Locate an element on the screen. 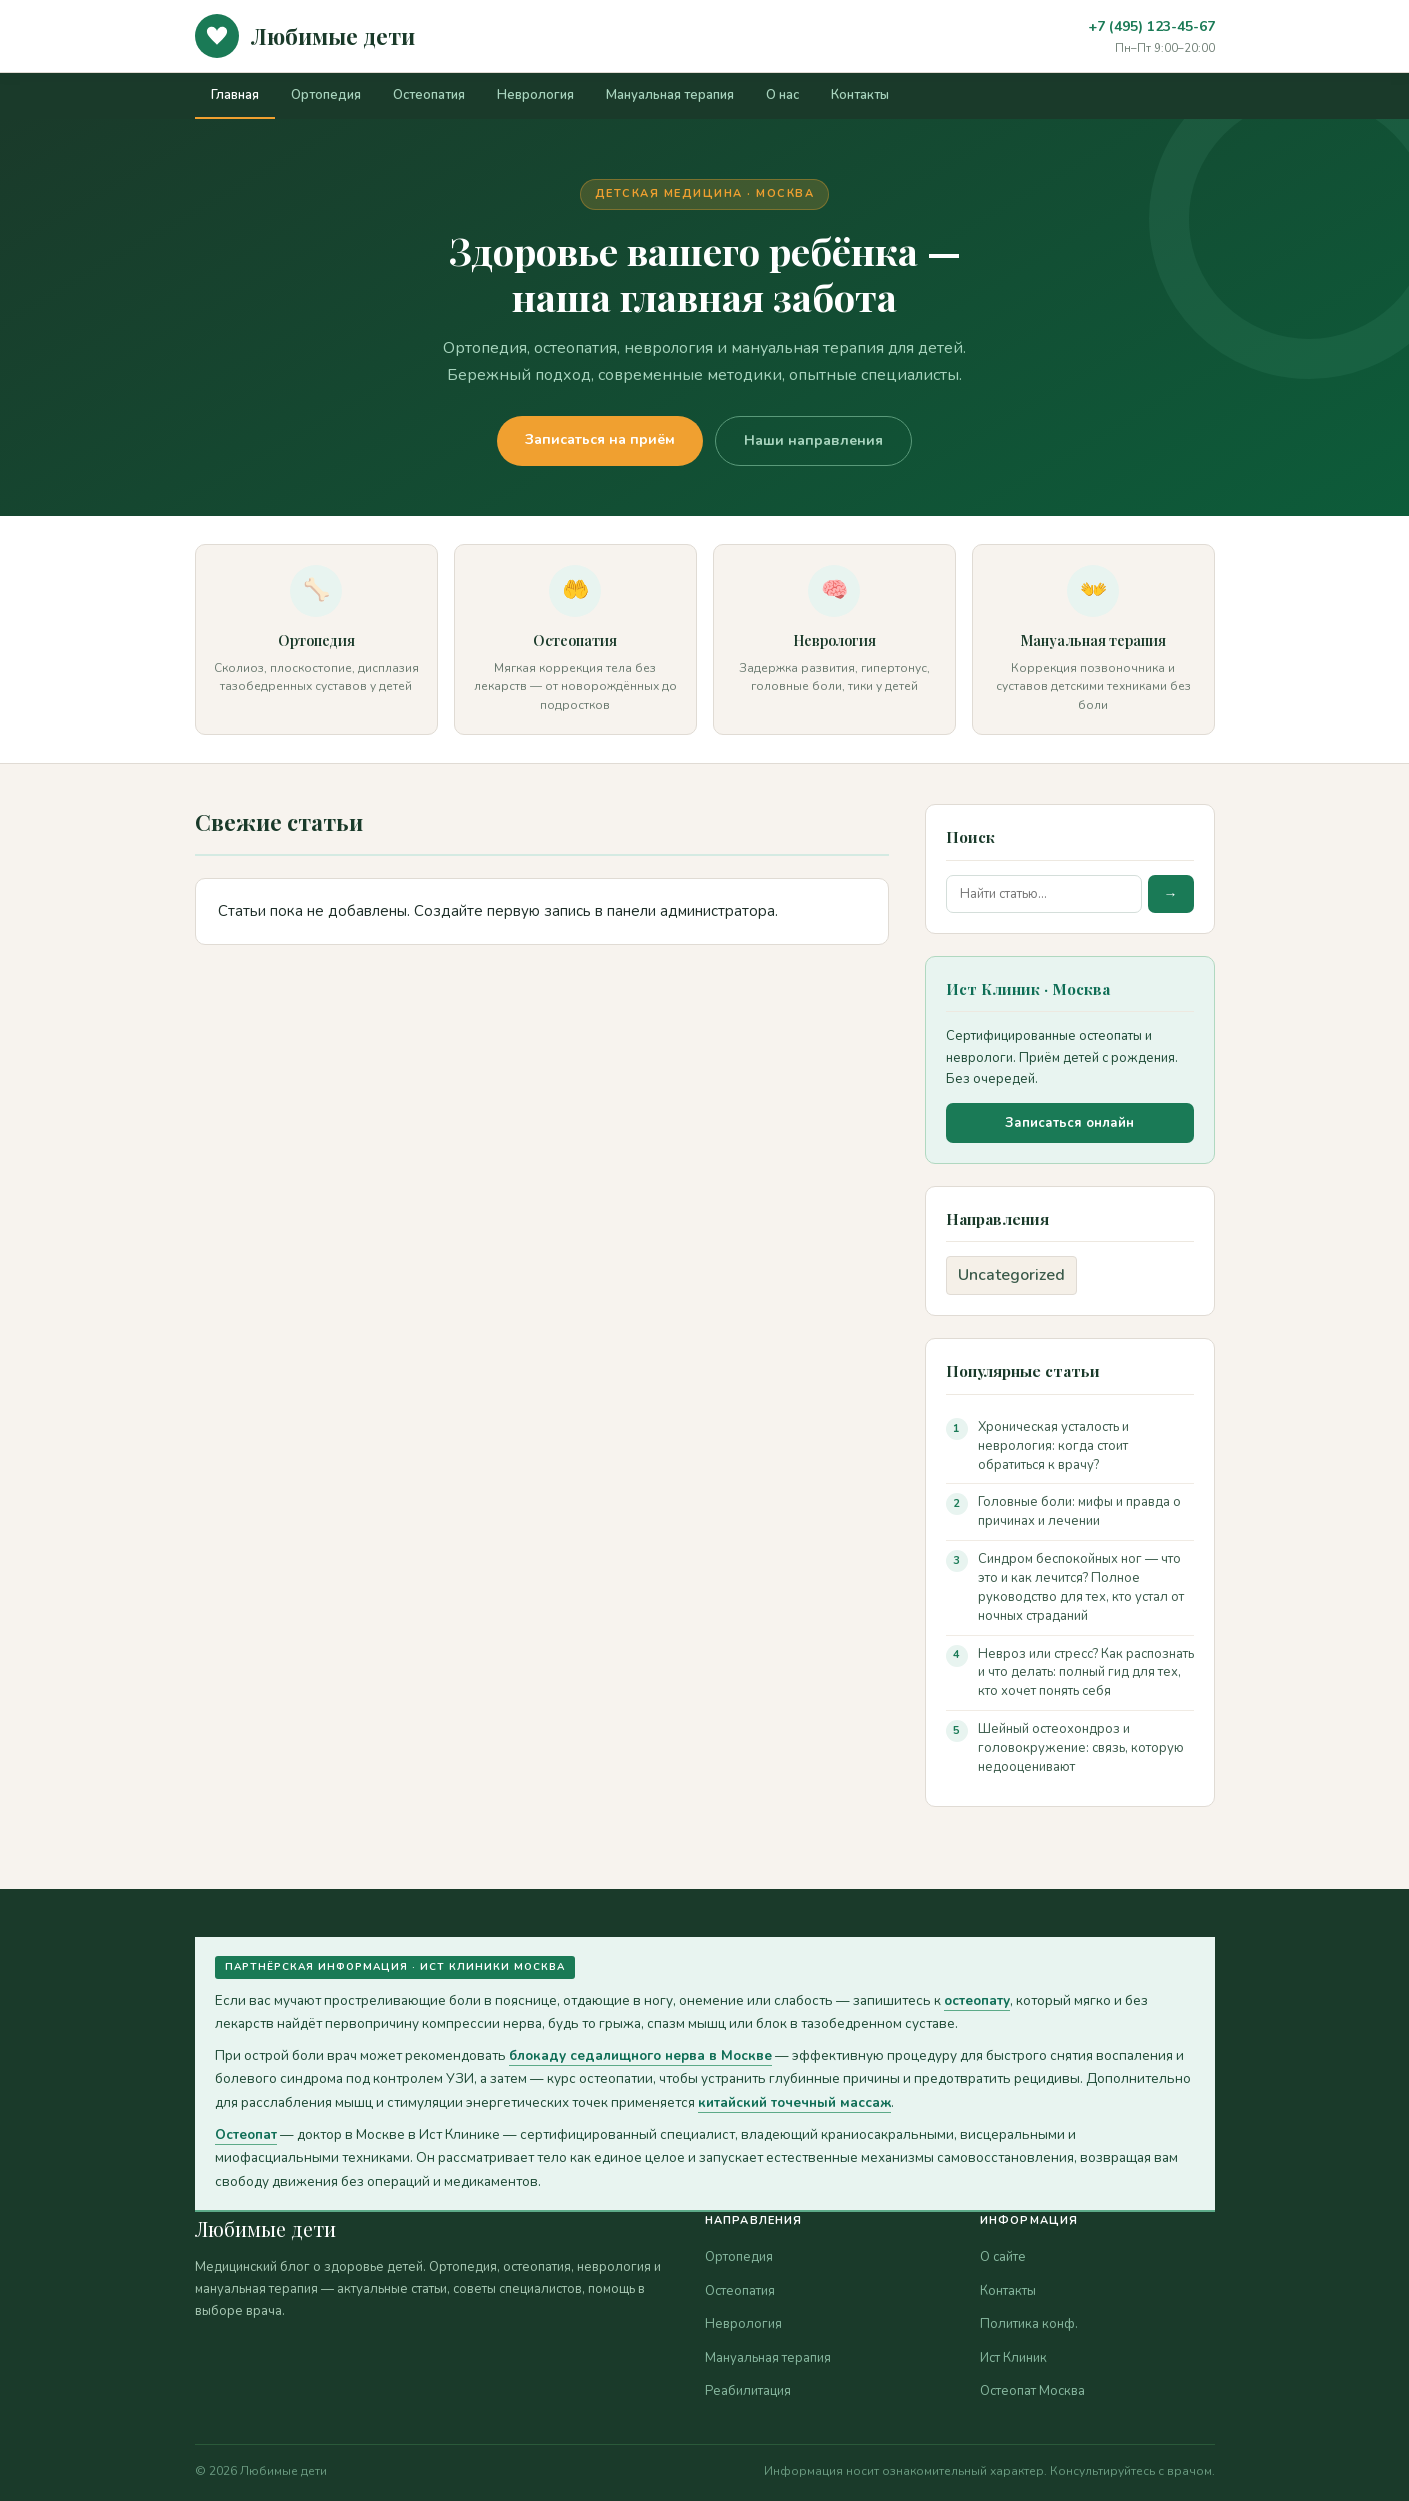  Записаться на приём is located at coordinates (600, 439).